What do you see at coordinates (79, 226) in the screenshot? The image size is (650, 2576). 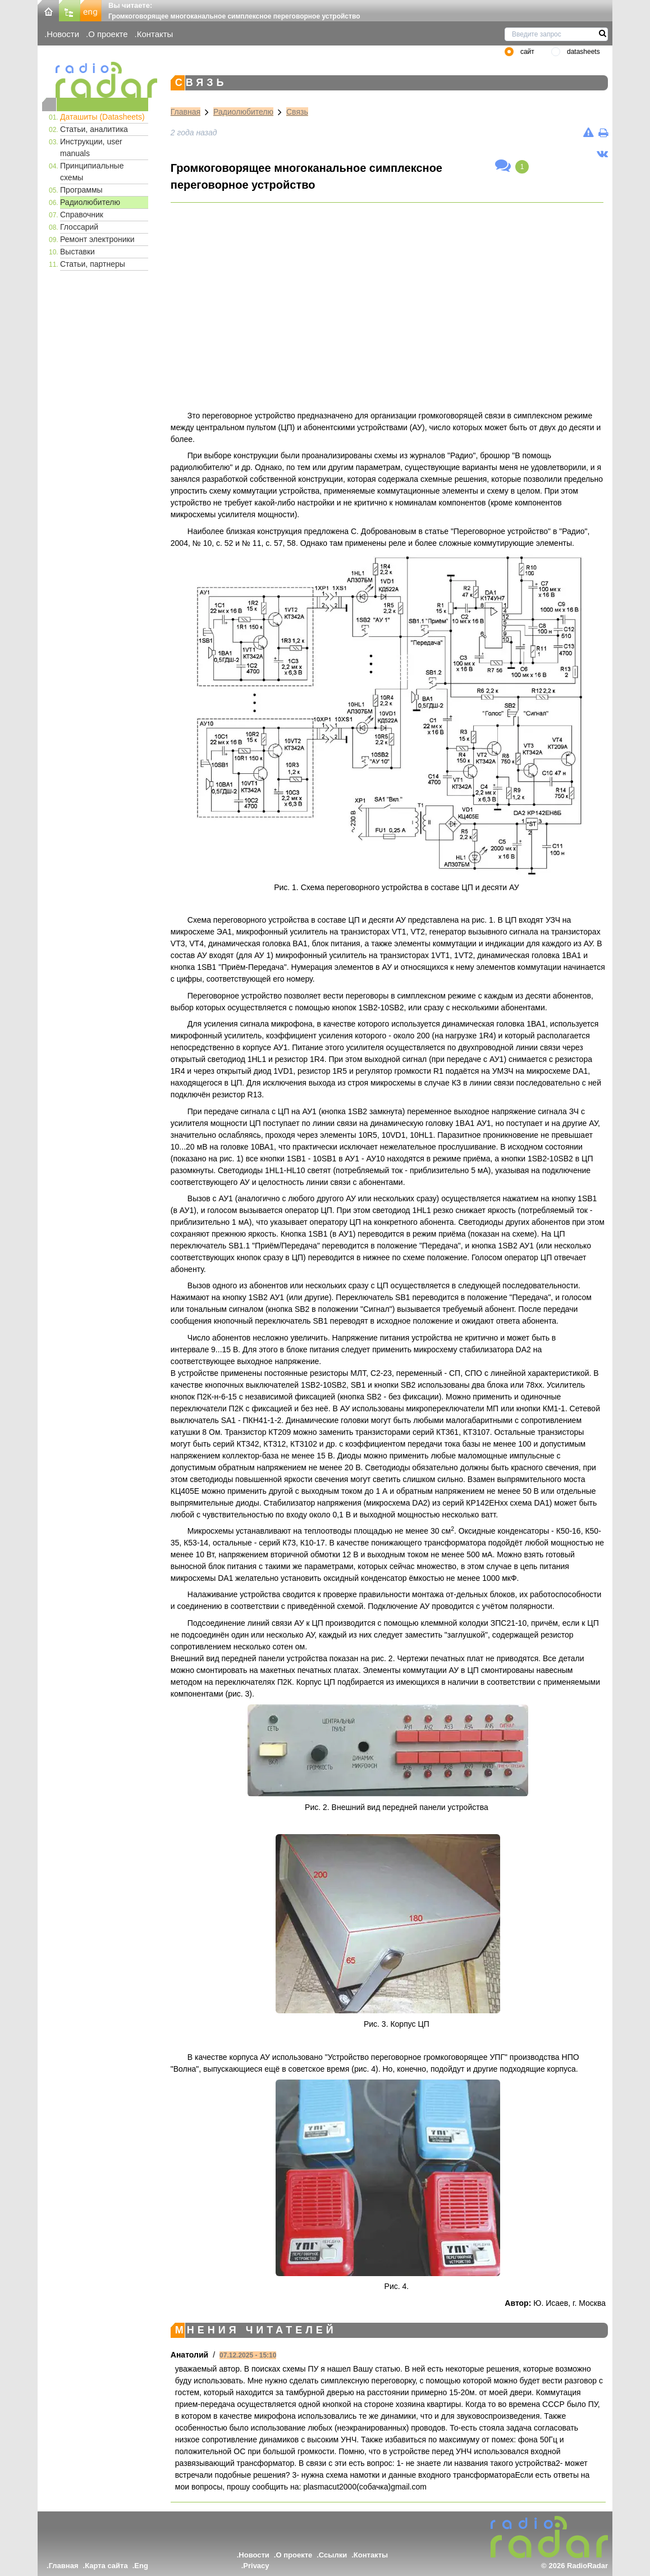 I see `Глоссарий` at bounding box center [79, 226].